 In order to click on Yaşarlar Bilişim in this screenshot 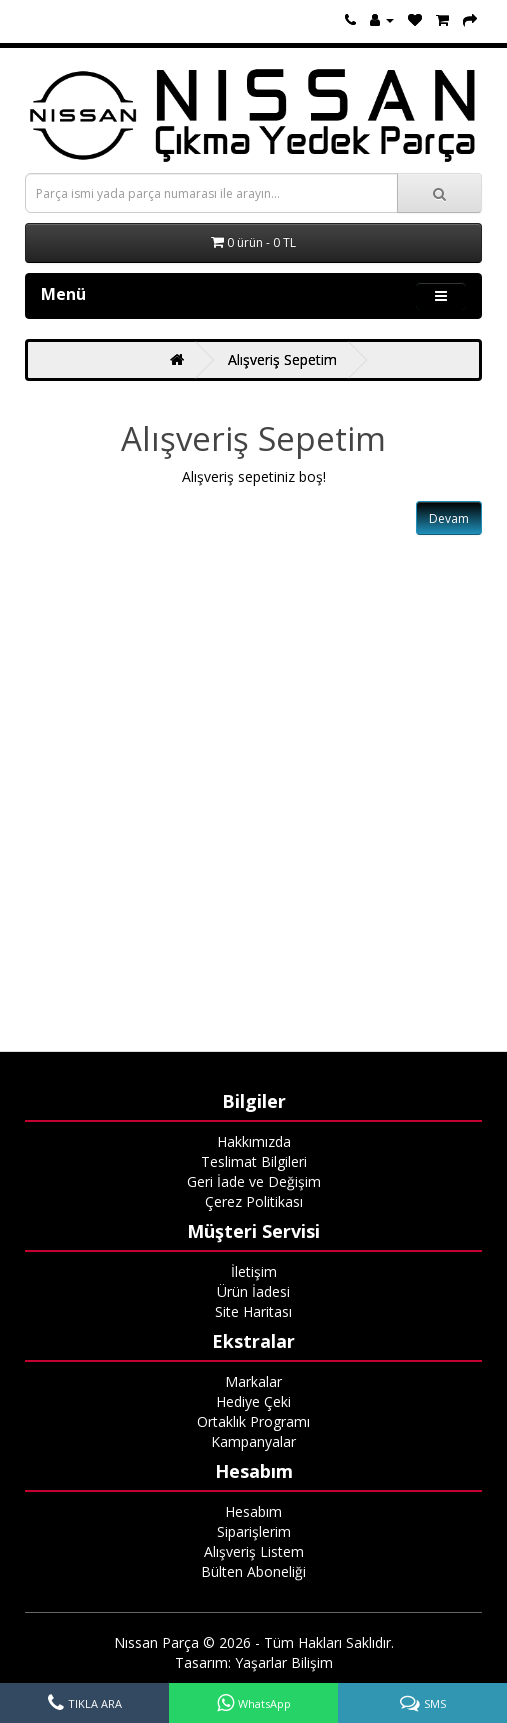, I will do `click(284, 1662)`.